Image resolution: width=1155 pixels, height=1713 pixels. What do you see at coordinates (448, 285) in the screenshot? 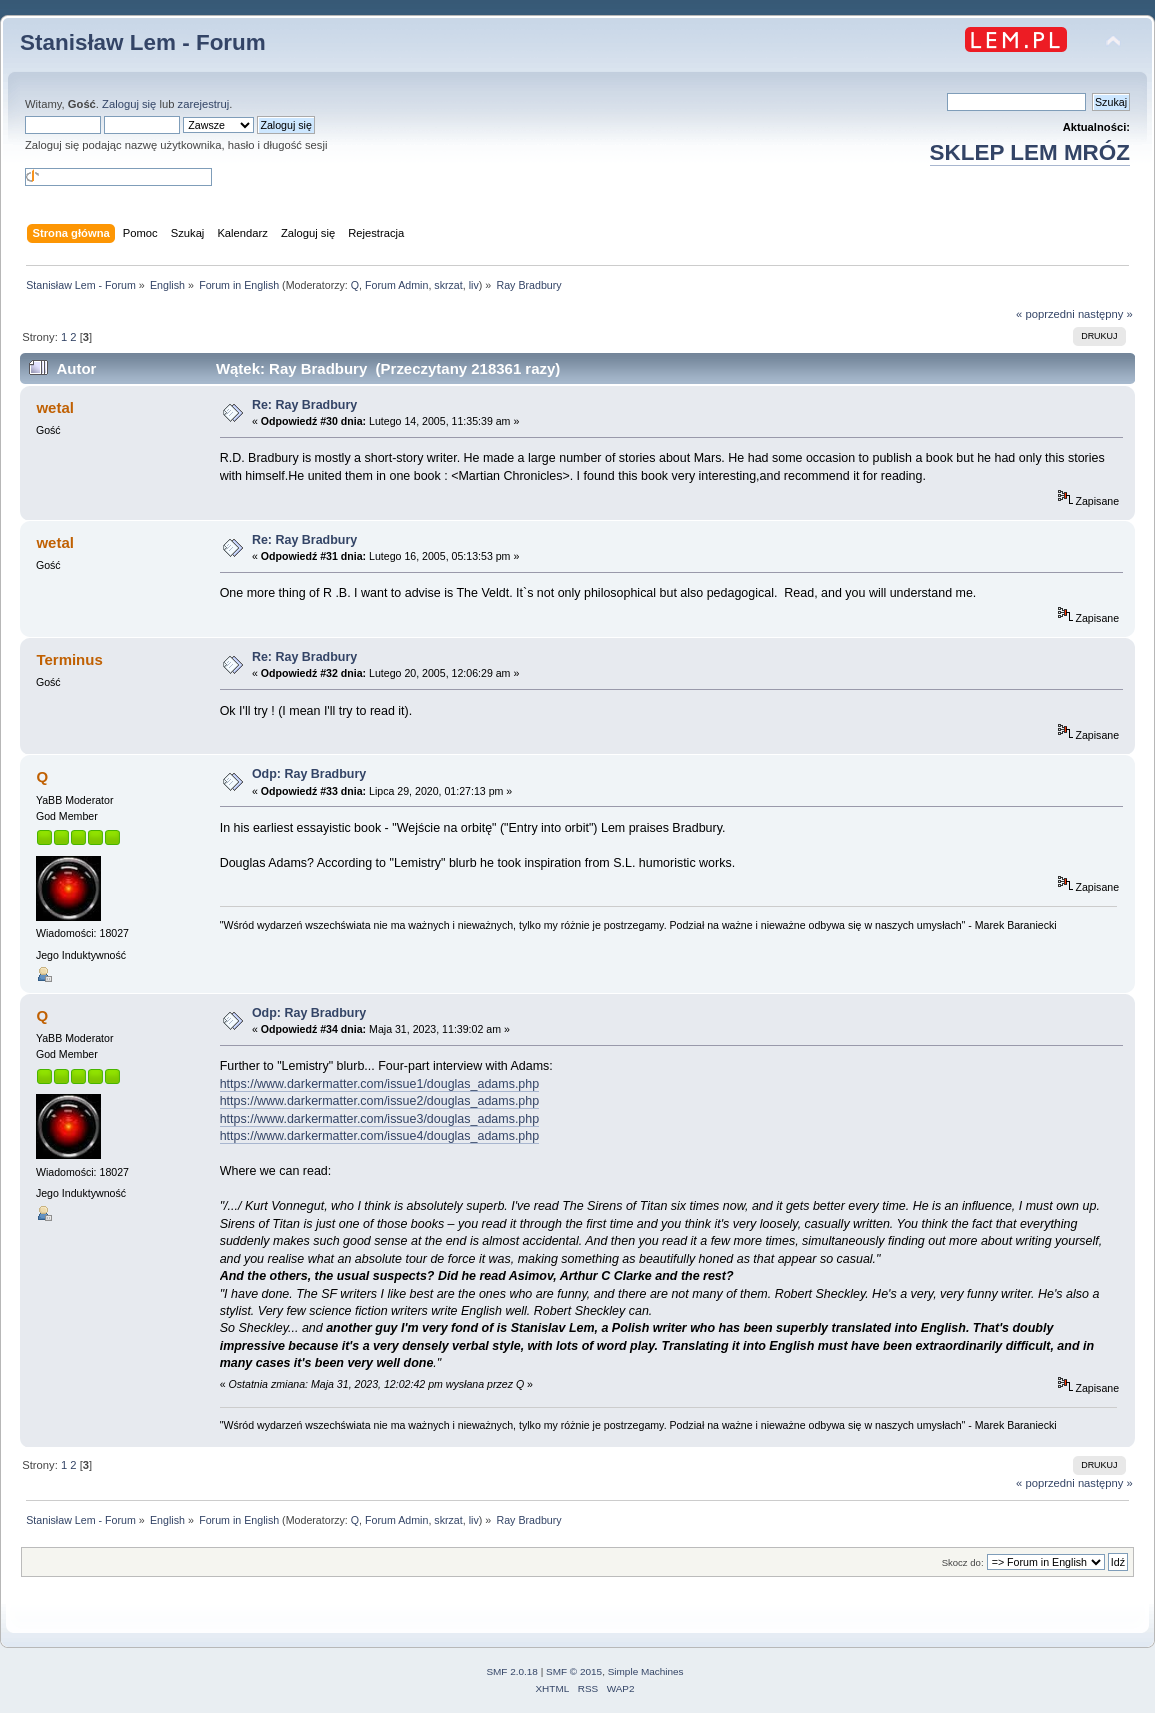
I see `skrzat` at bounding box center [448, 285].